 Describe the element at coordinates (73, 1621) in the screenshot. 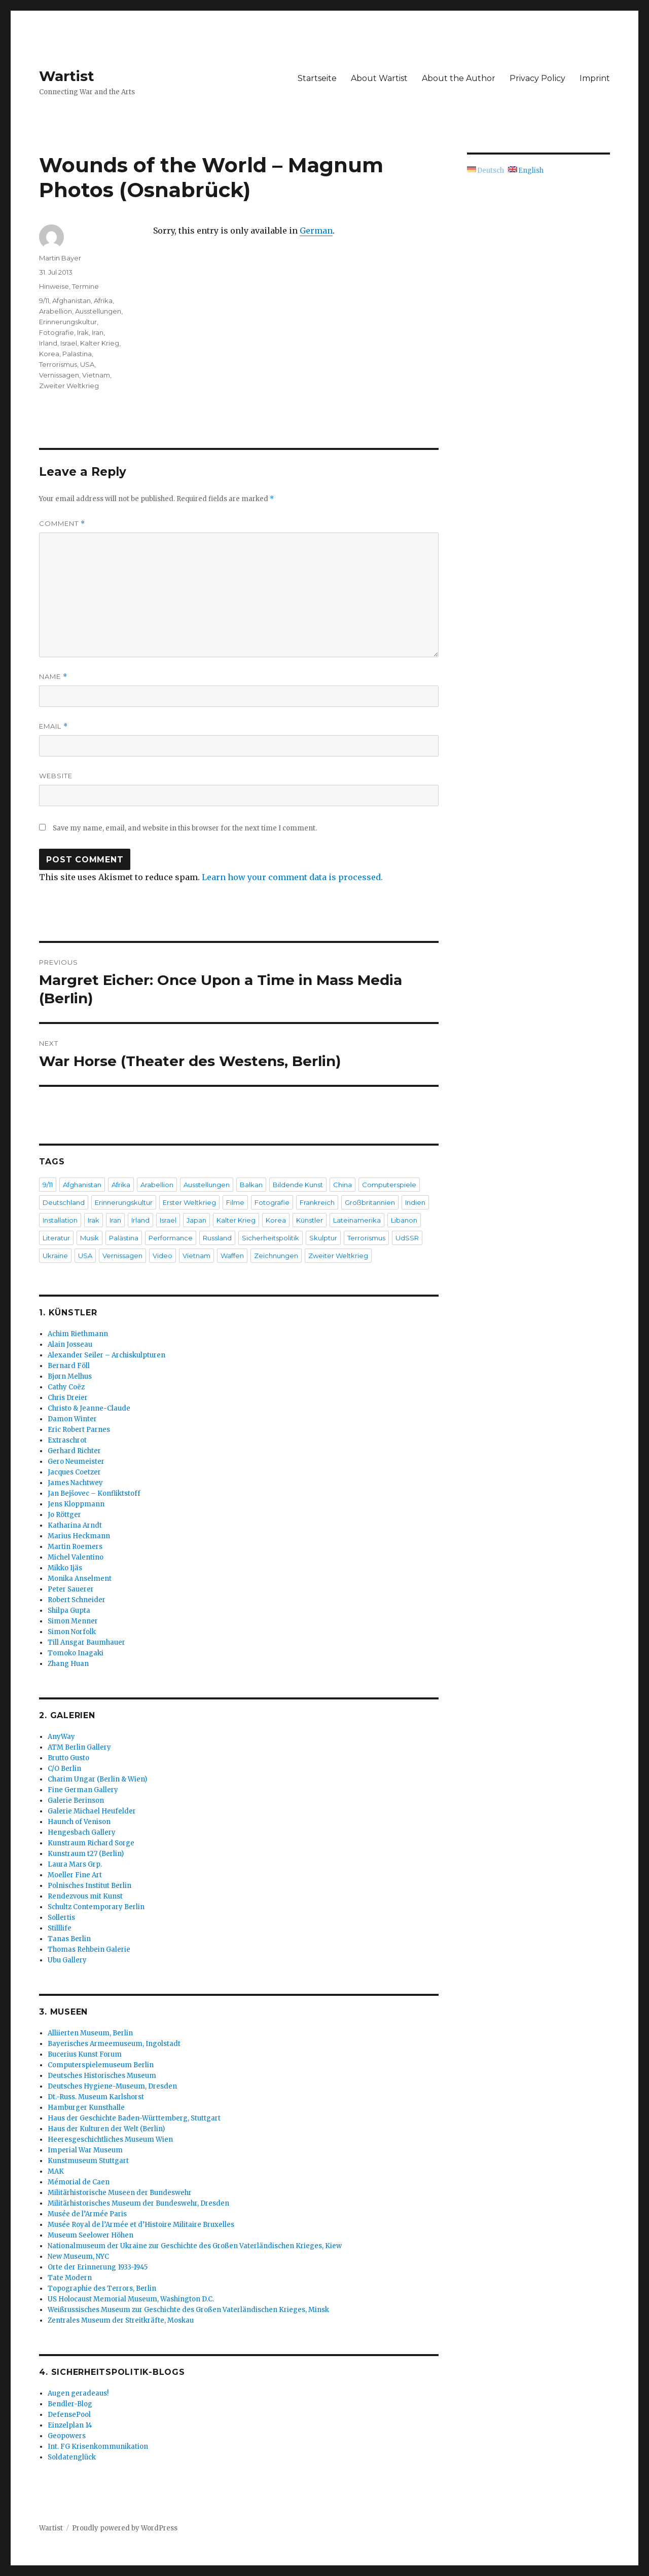

I see `Simon Menner` at that location.